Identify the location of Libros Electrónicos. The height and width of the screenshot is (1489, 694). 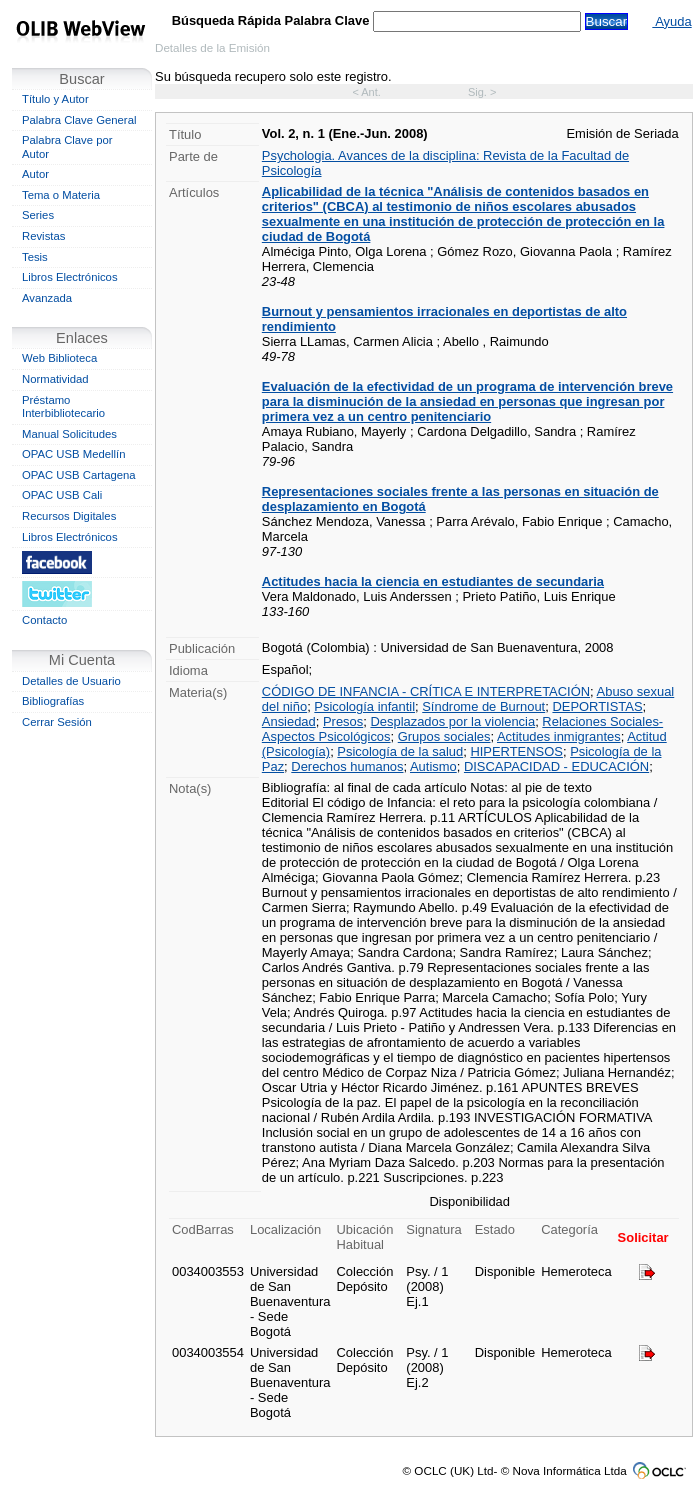
(70, 277).